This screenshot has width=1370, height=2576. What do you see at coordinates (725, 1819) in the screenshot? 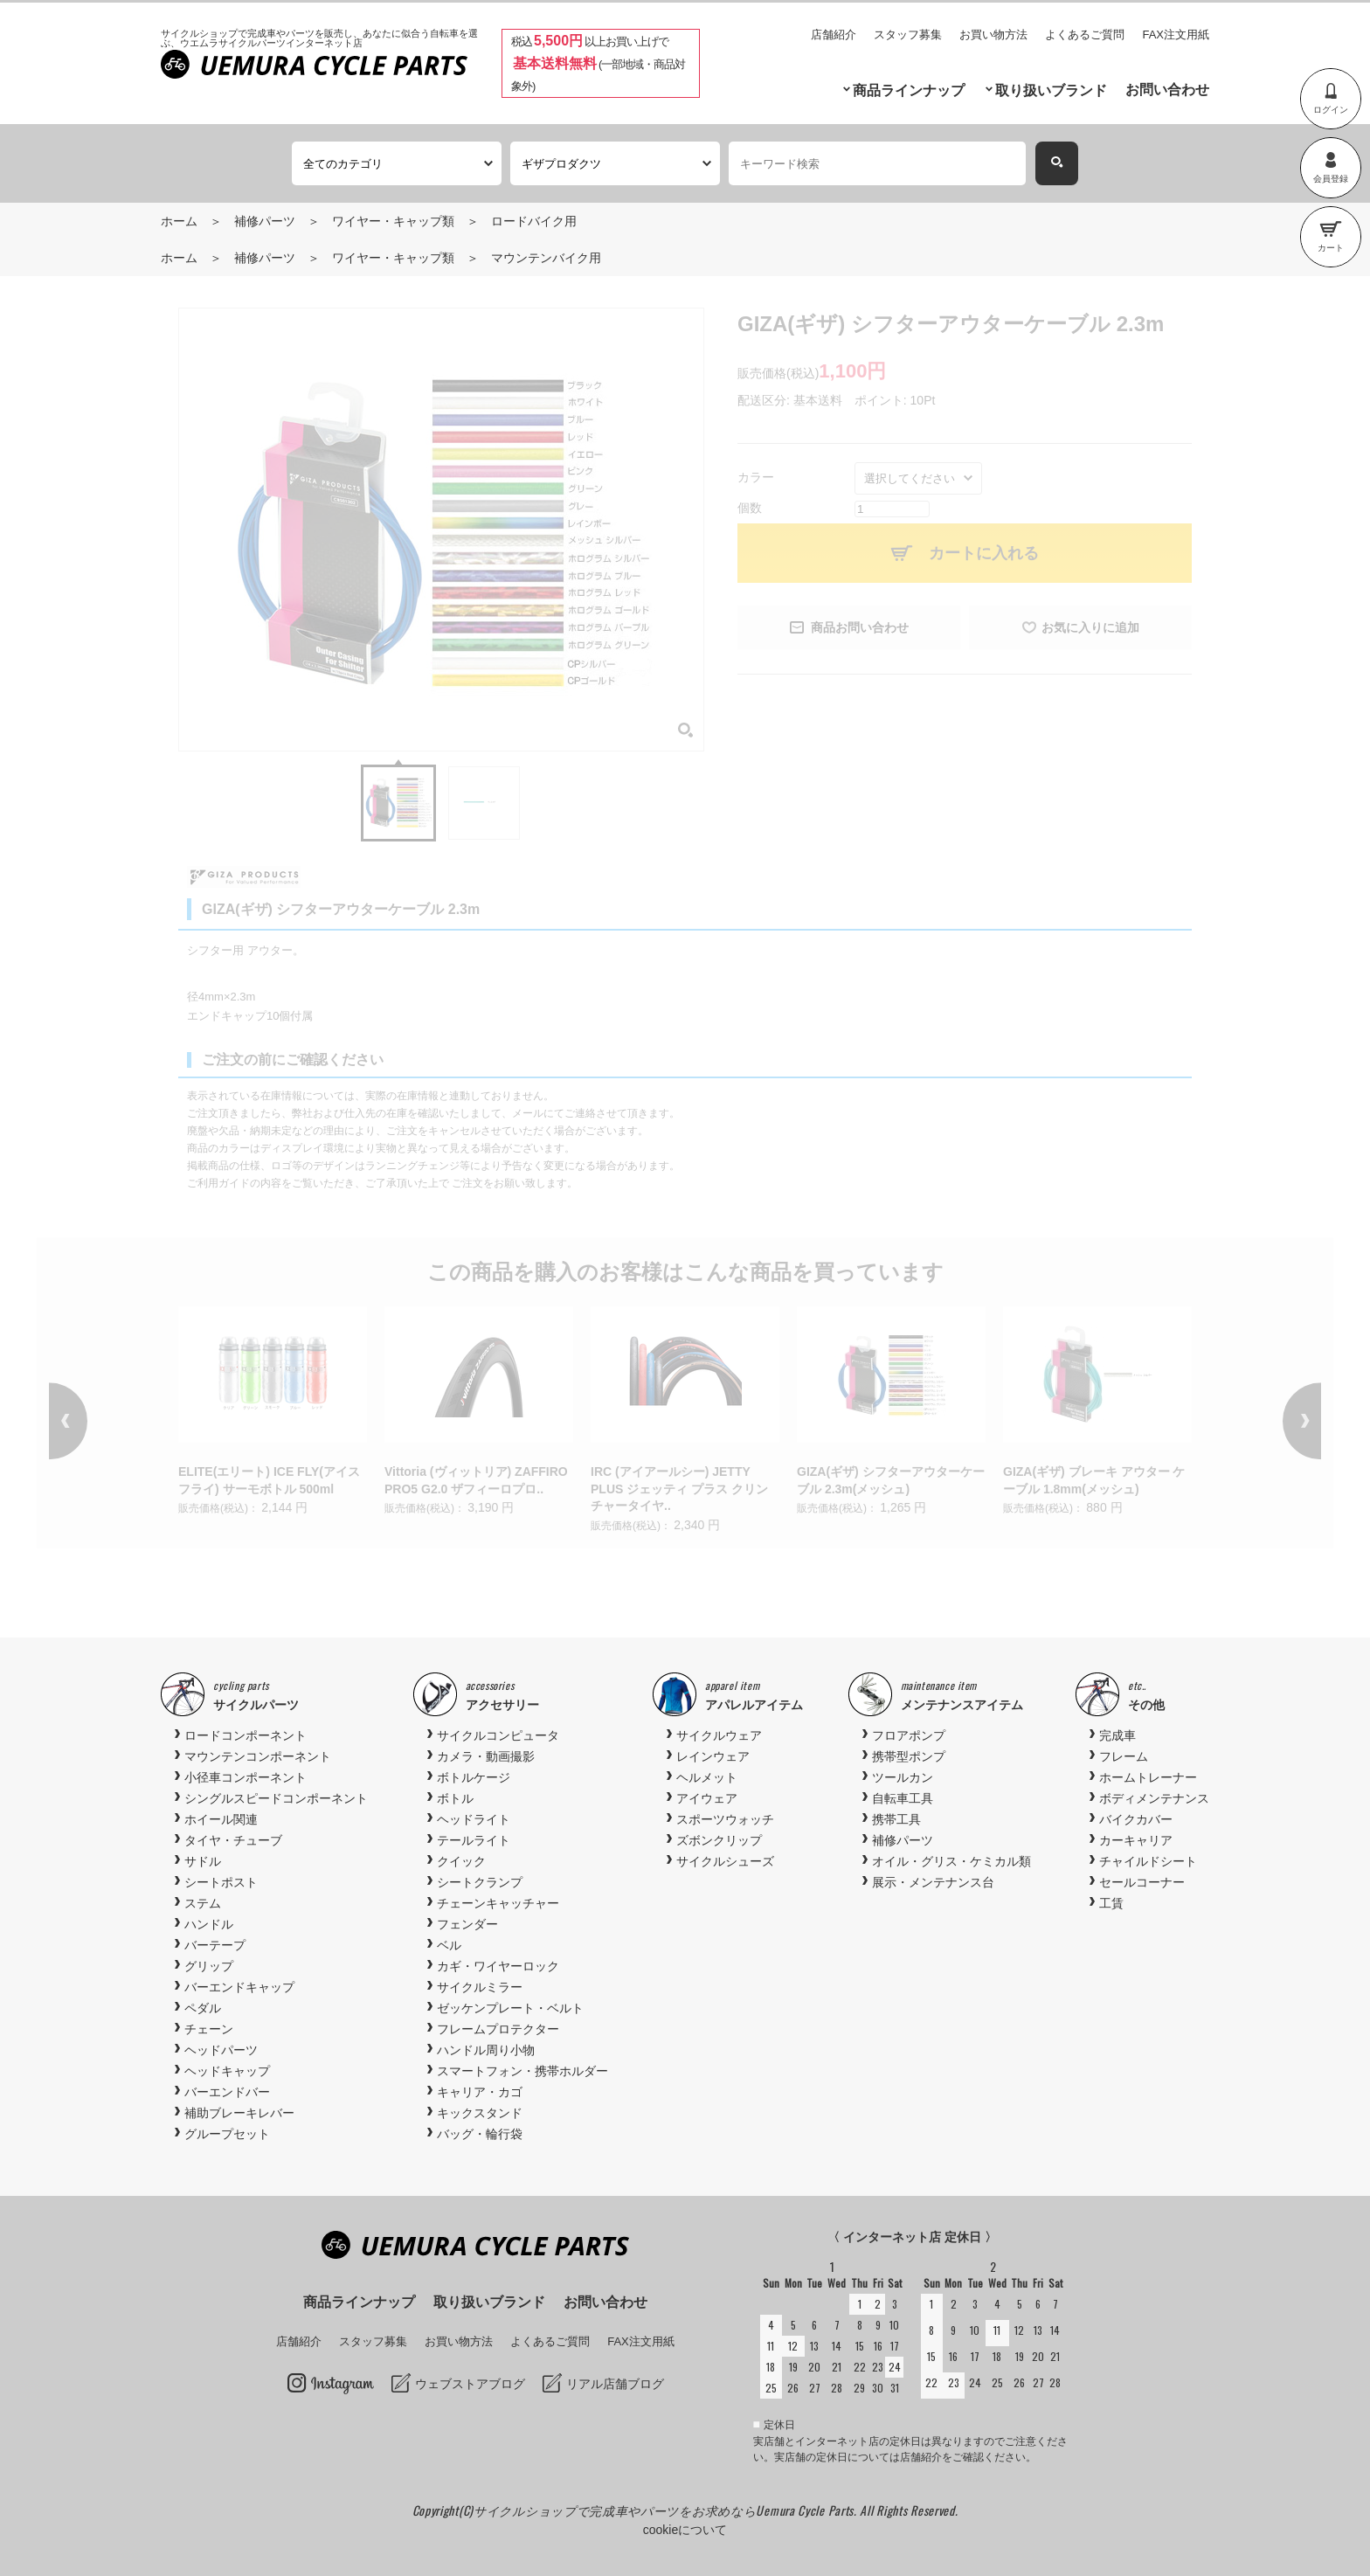
I see `スポーツウォッチ` at bounding box center [725, 1819].